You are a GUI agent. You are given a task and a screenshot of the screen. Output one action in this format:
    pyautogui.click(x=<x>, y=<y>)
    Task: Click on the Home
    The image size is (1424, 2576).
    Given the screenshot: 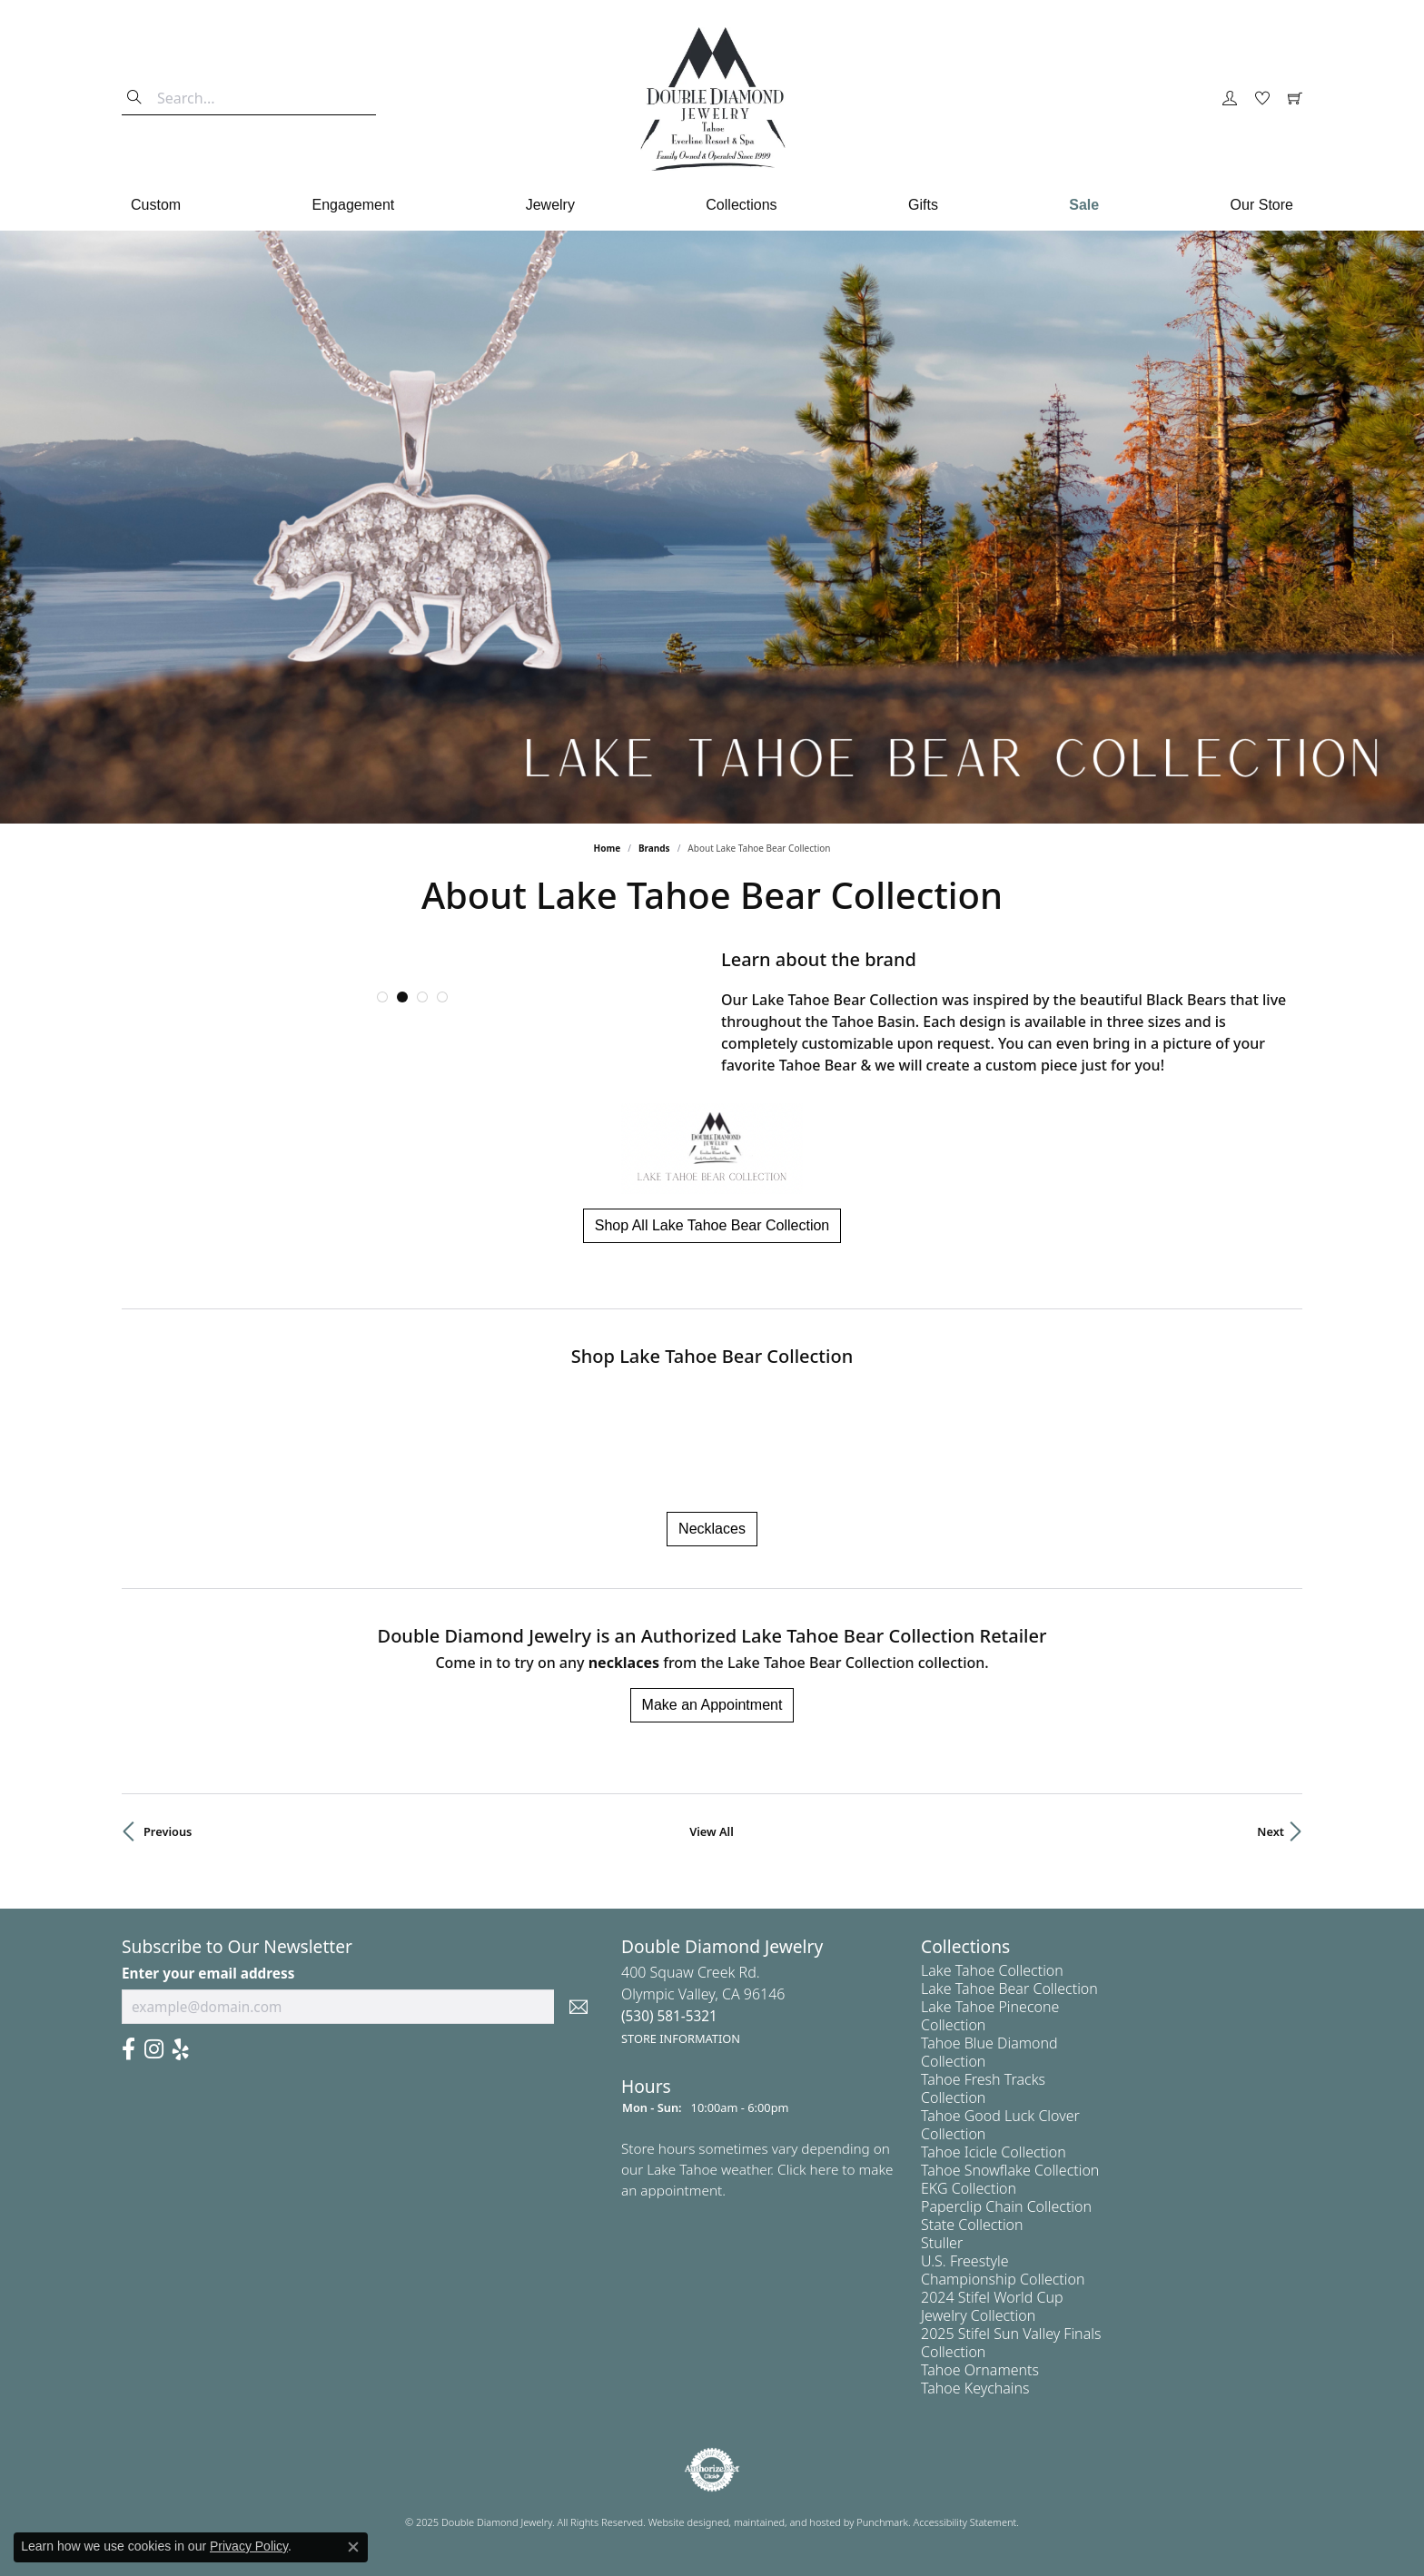 What is the action you would take?
    pyautogui.click(x=607, y=848)
    